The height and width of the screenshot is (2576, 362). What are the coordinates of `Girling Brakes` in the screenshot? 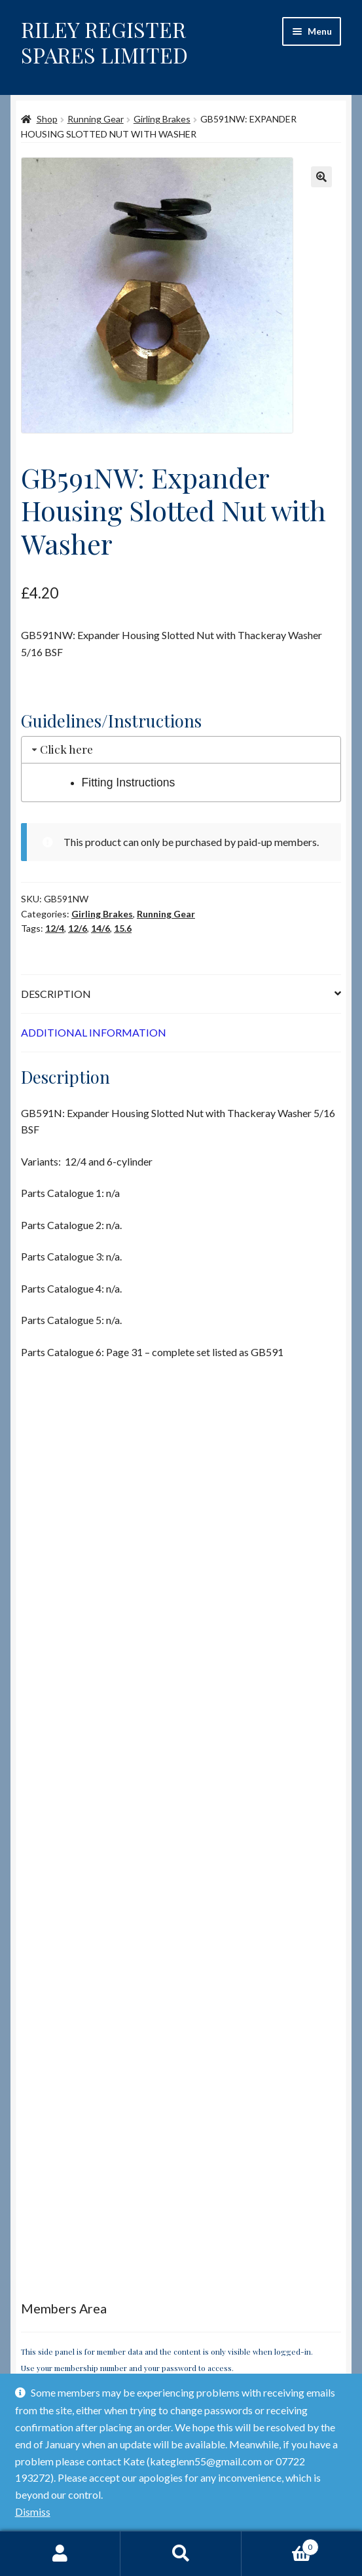 It's located at (162, 118).